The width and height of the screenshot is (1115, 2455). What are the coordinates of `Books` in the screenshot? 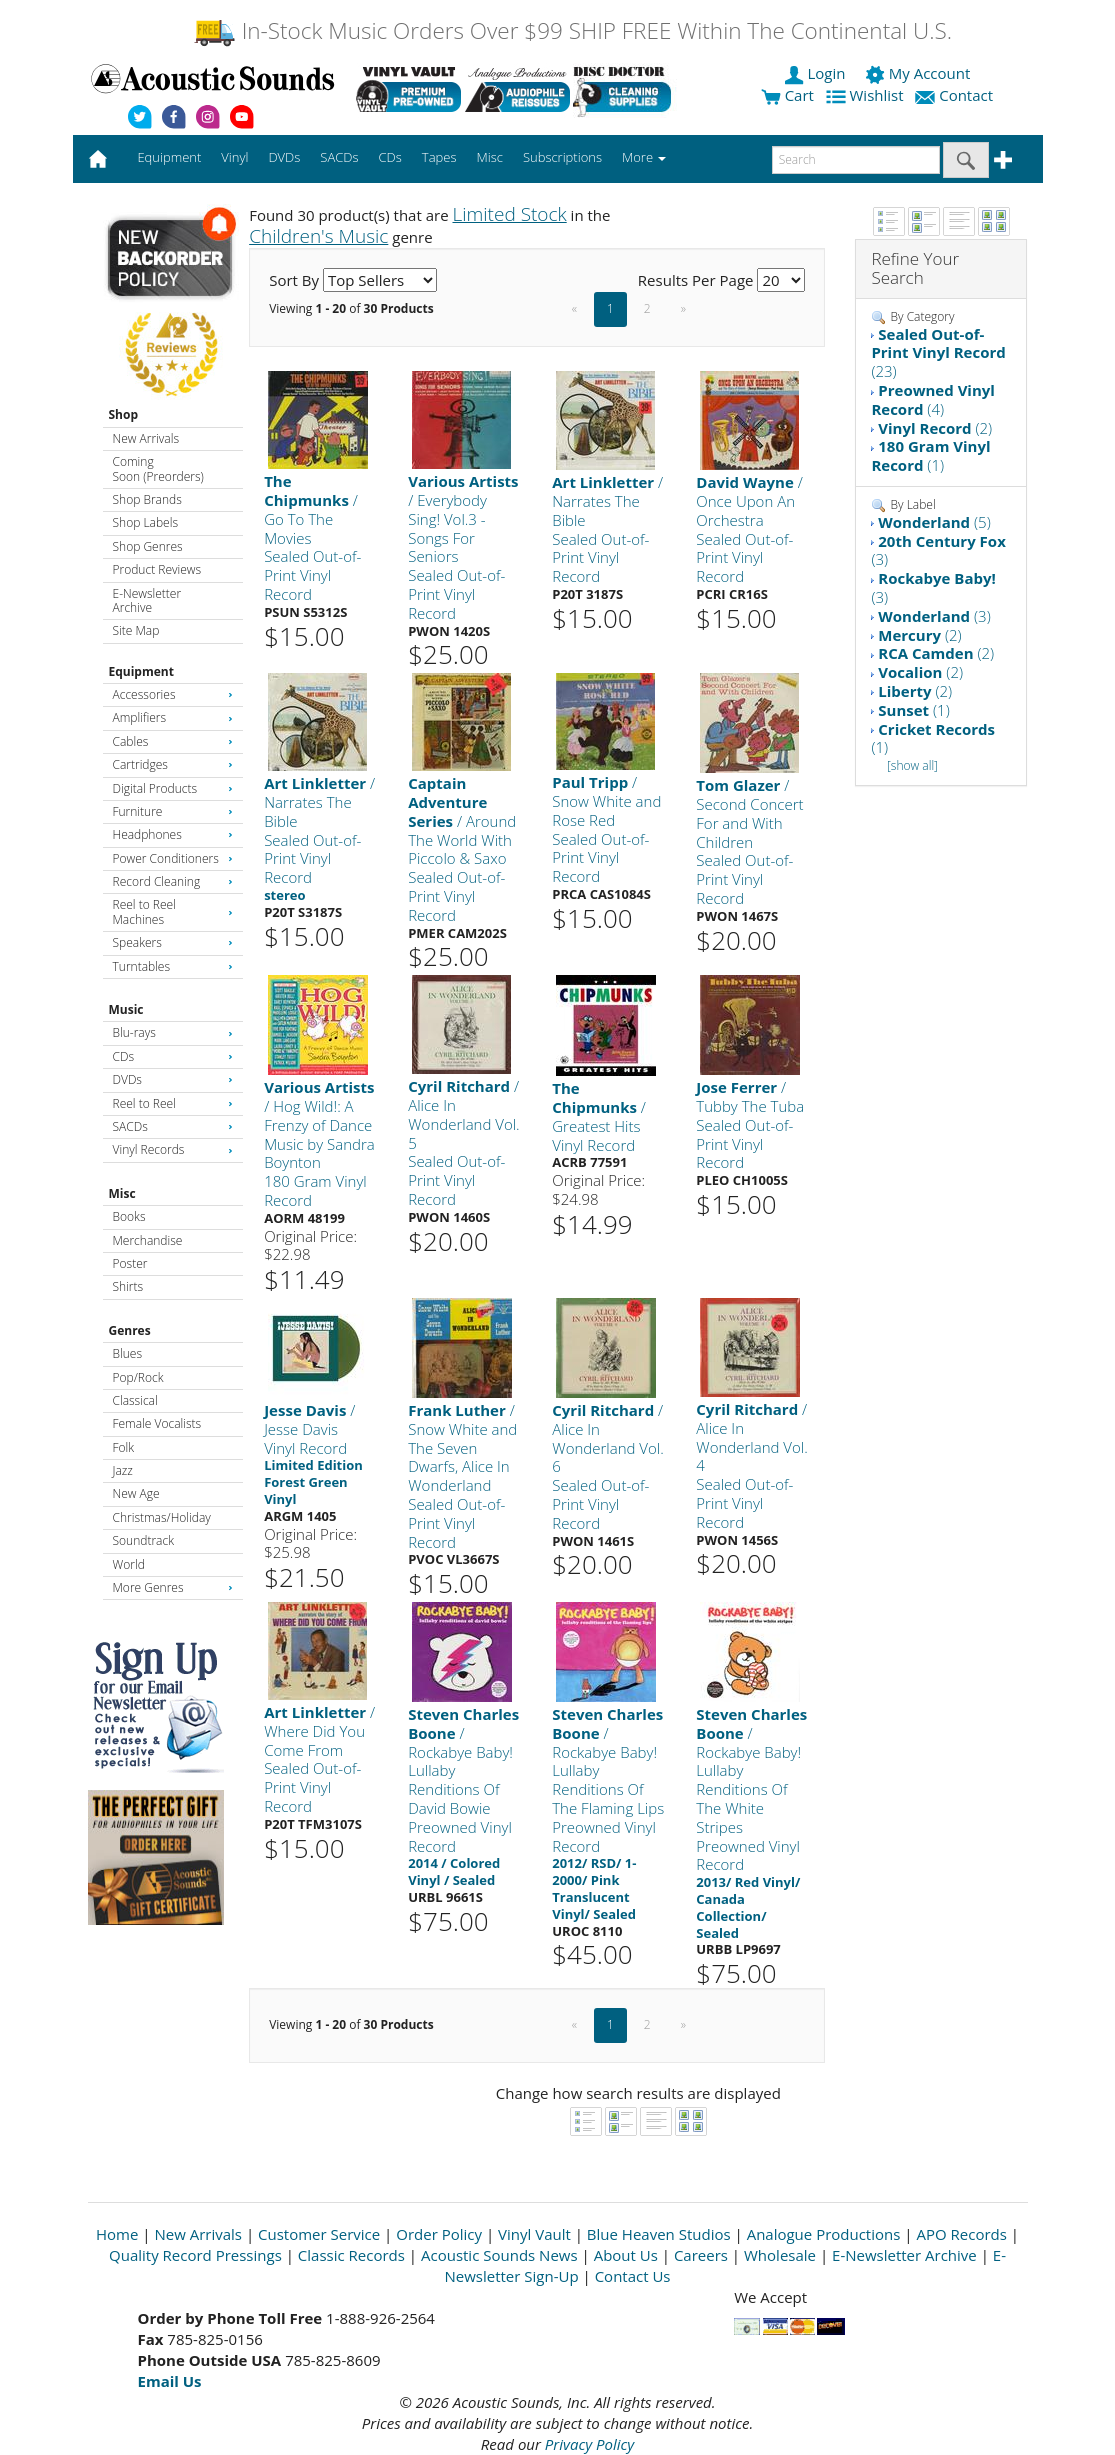 It's located at (129, 1216).